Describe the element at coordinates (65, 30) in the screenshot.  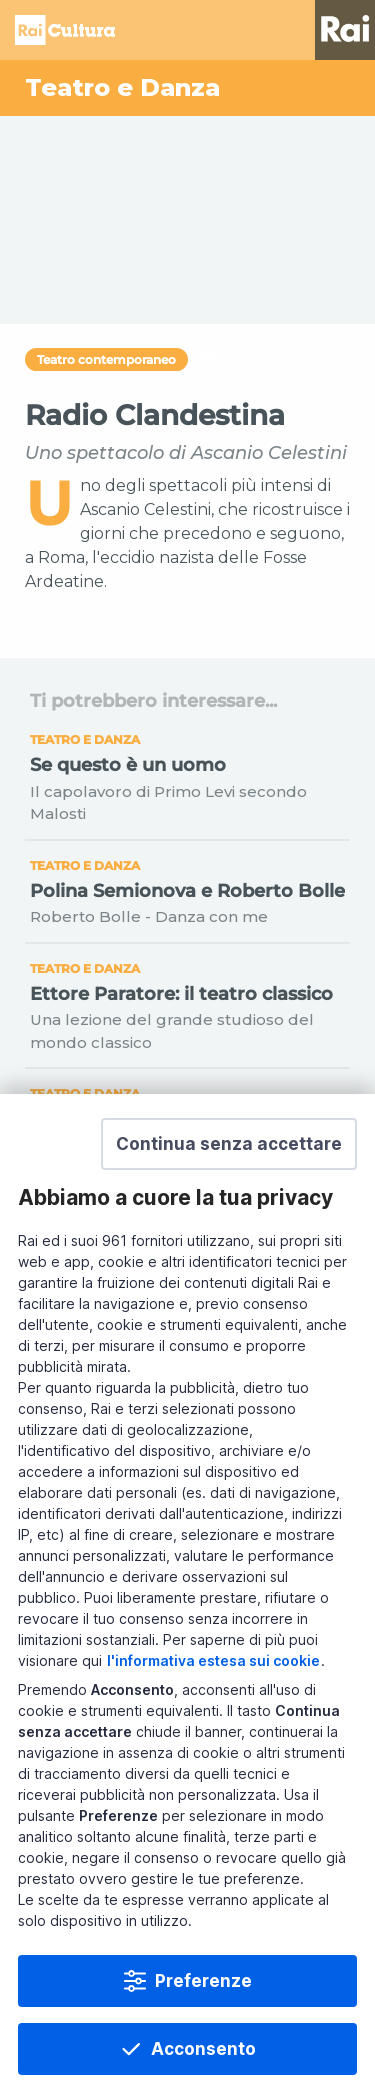
I see `Homepage [Torna alla Home Page di Rai Cultura]` at that location.